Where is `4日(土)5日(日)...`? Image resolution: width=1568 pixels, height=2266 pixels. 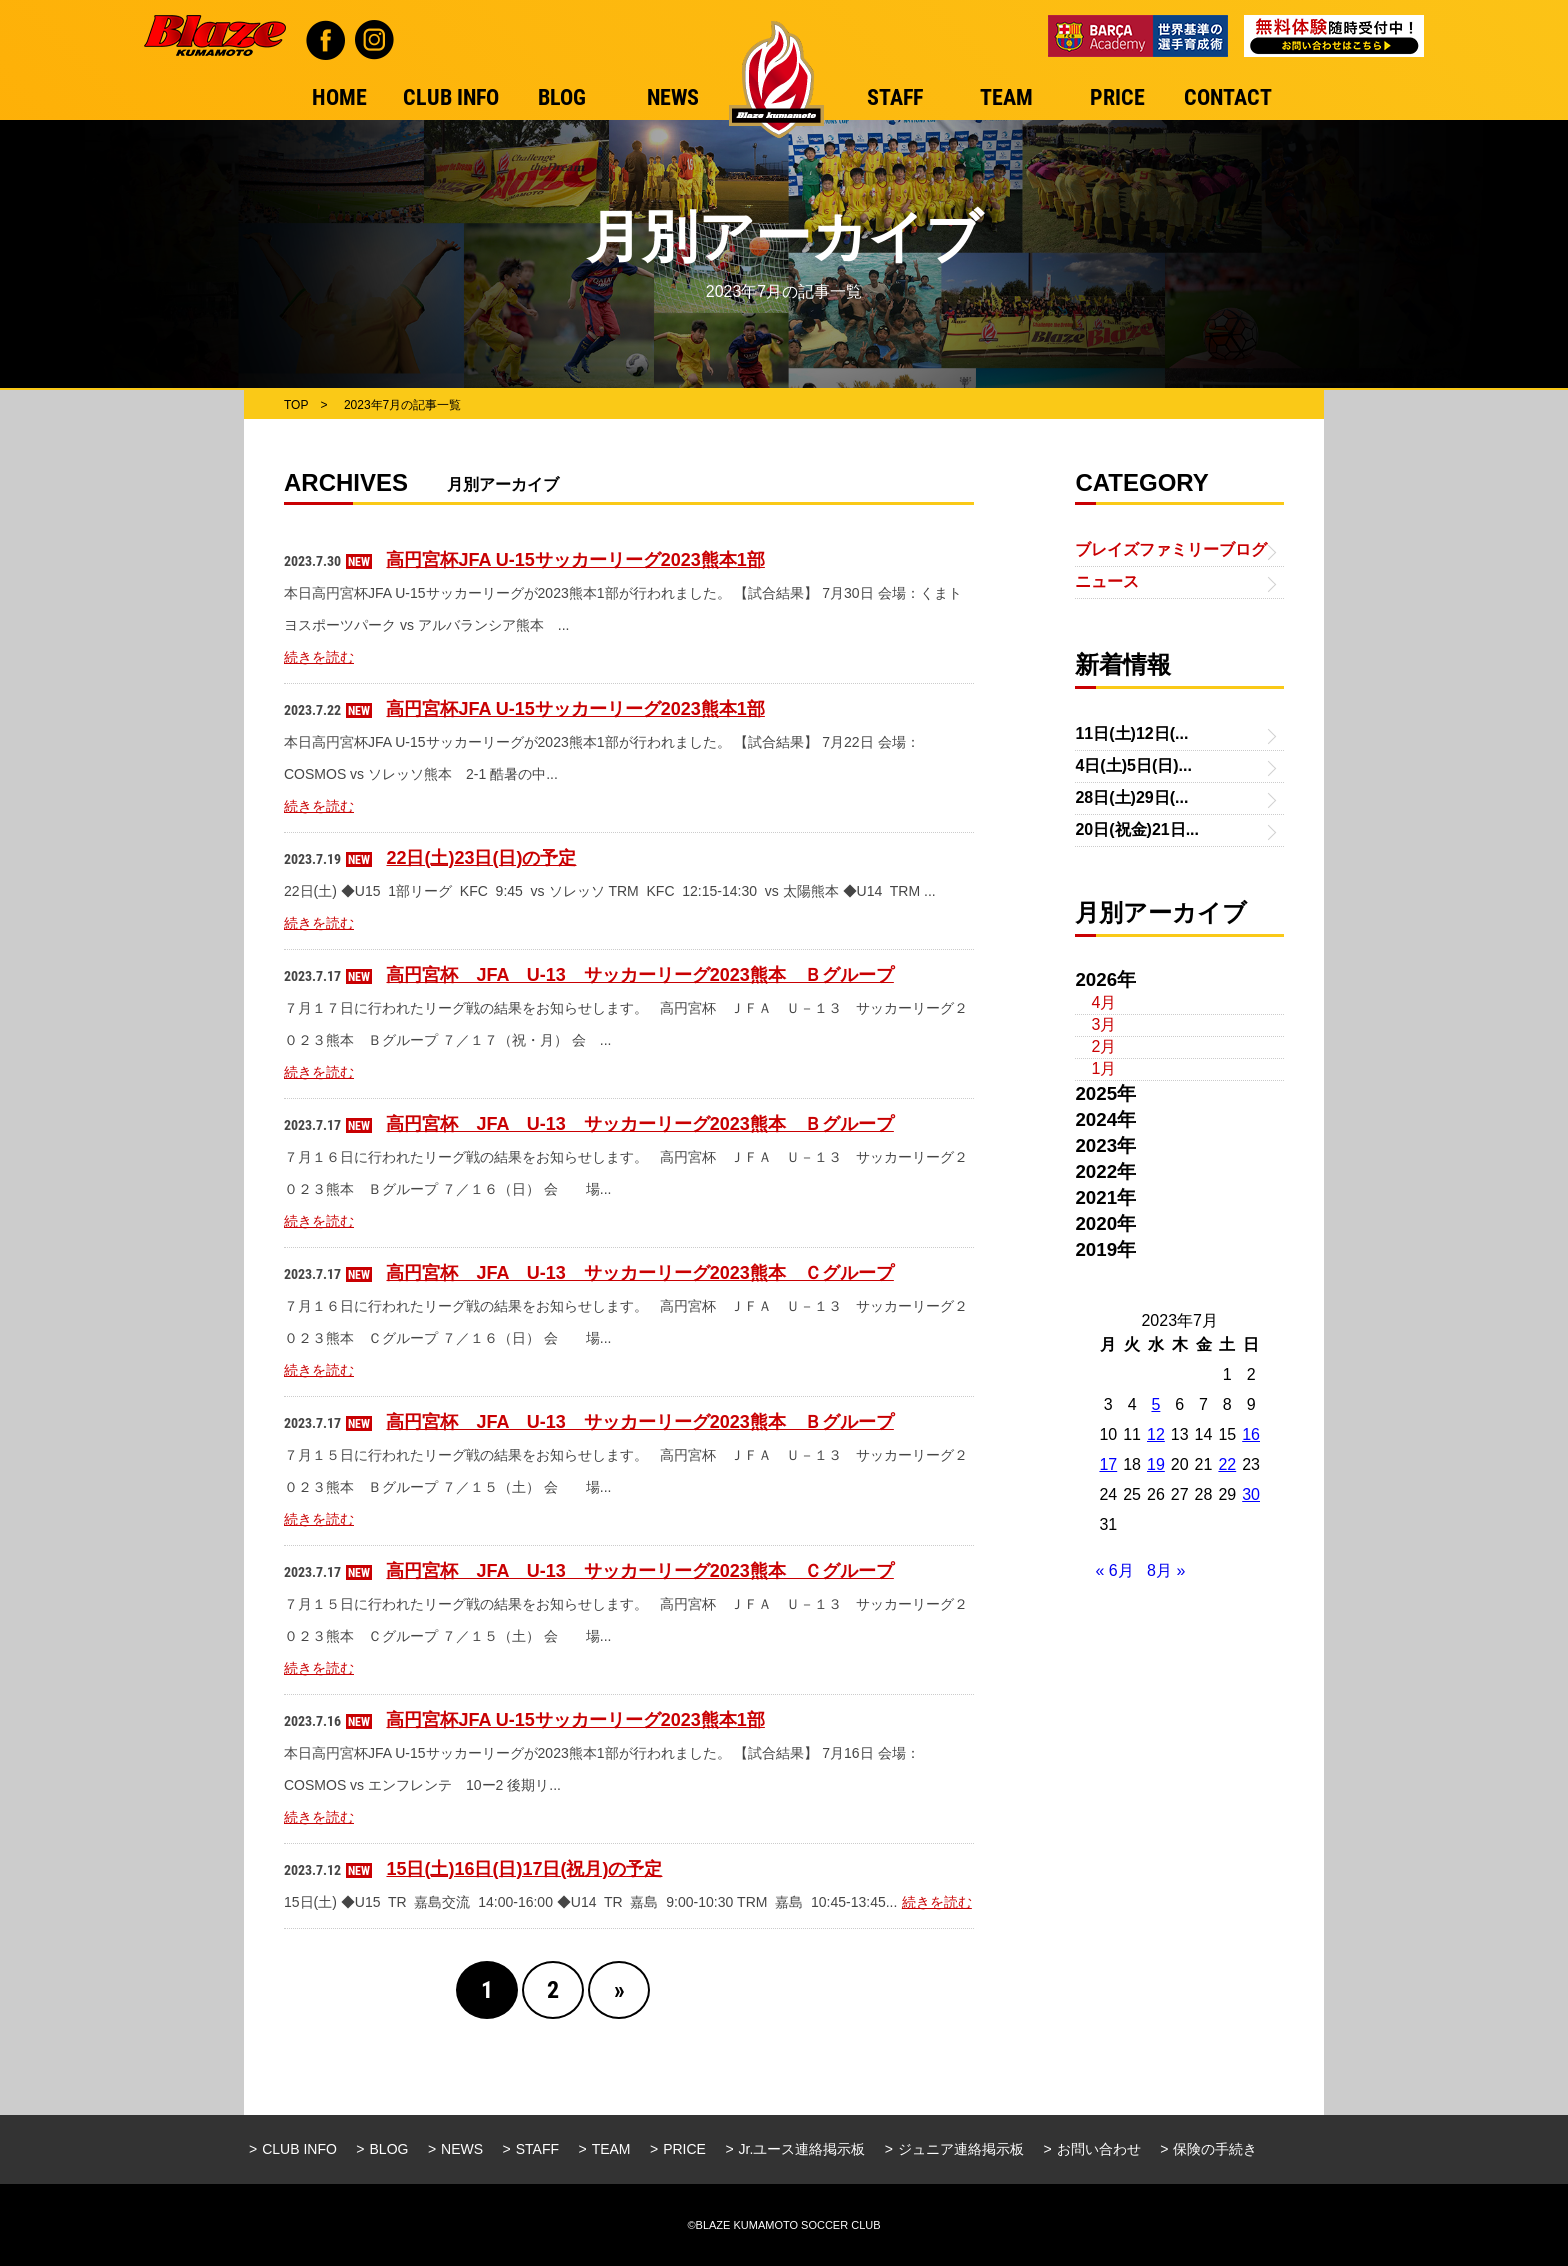
4日(土)5日(日)... is located at coordinates (1133, 765).